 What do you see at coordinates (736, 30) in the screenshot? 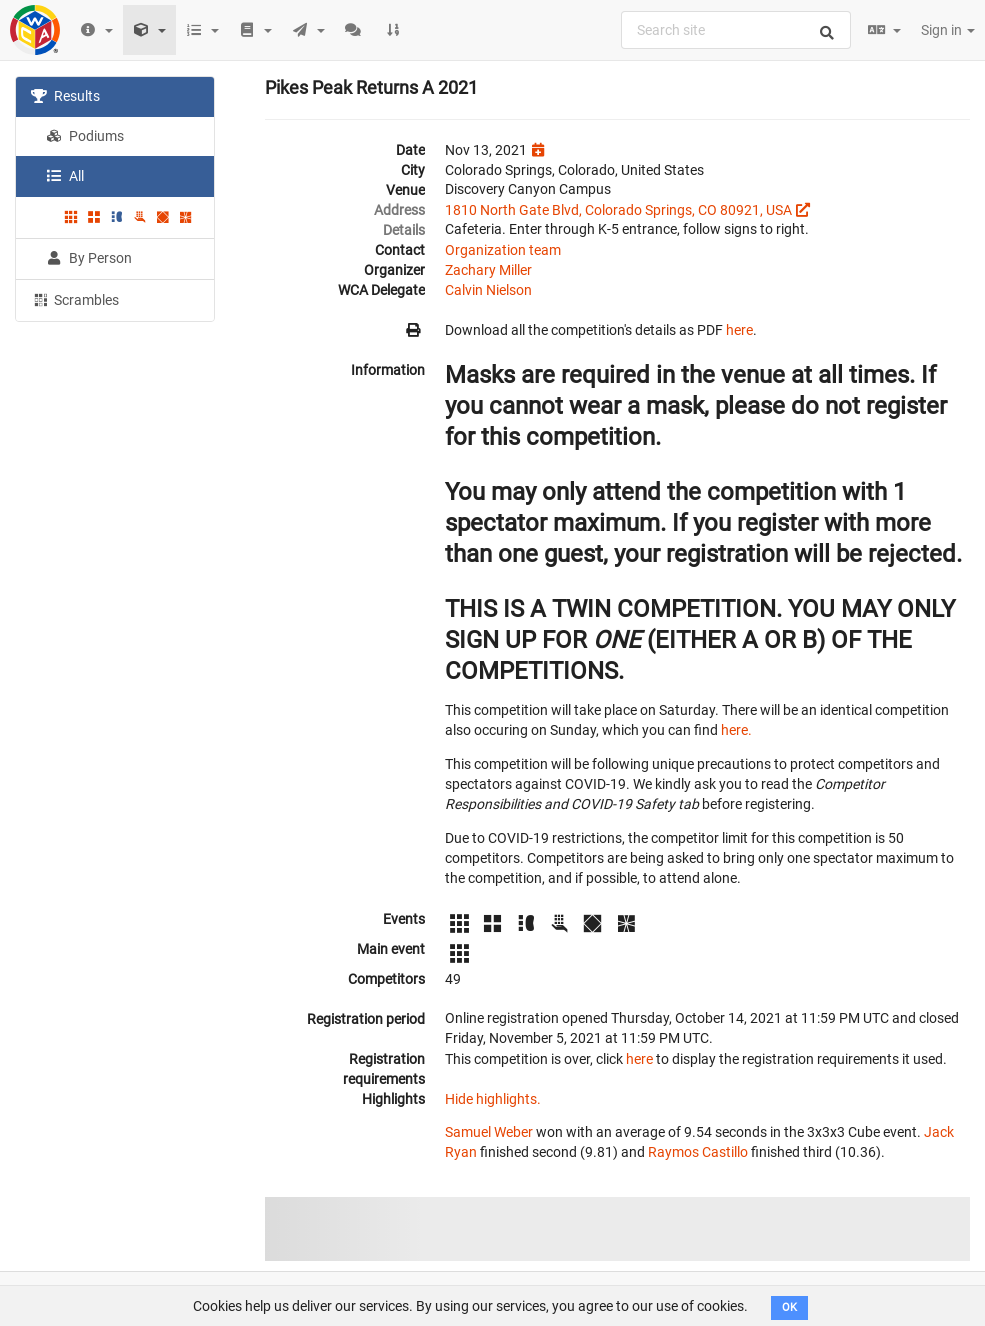
I see `[combobox]` at bounding box center [736, 30].